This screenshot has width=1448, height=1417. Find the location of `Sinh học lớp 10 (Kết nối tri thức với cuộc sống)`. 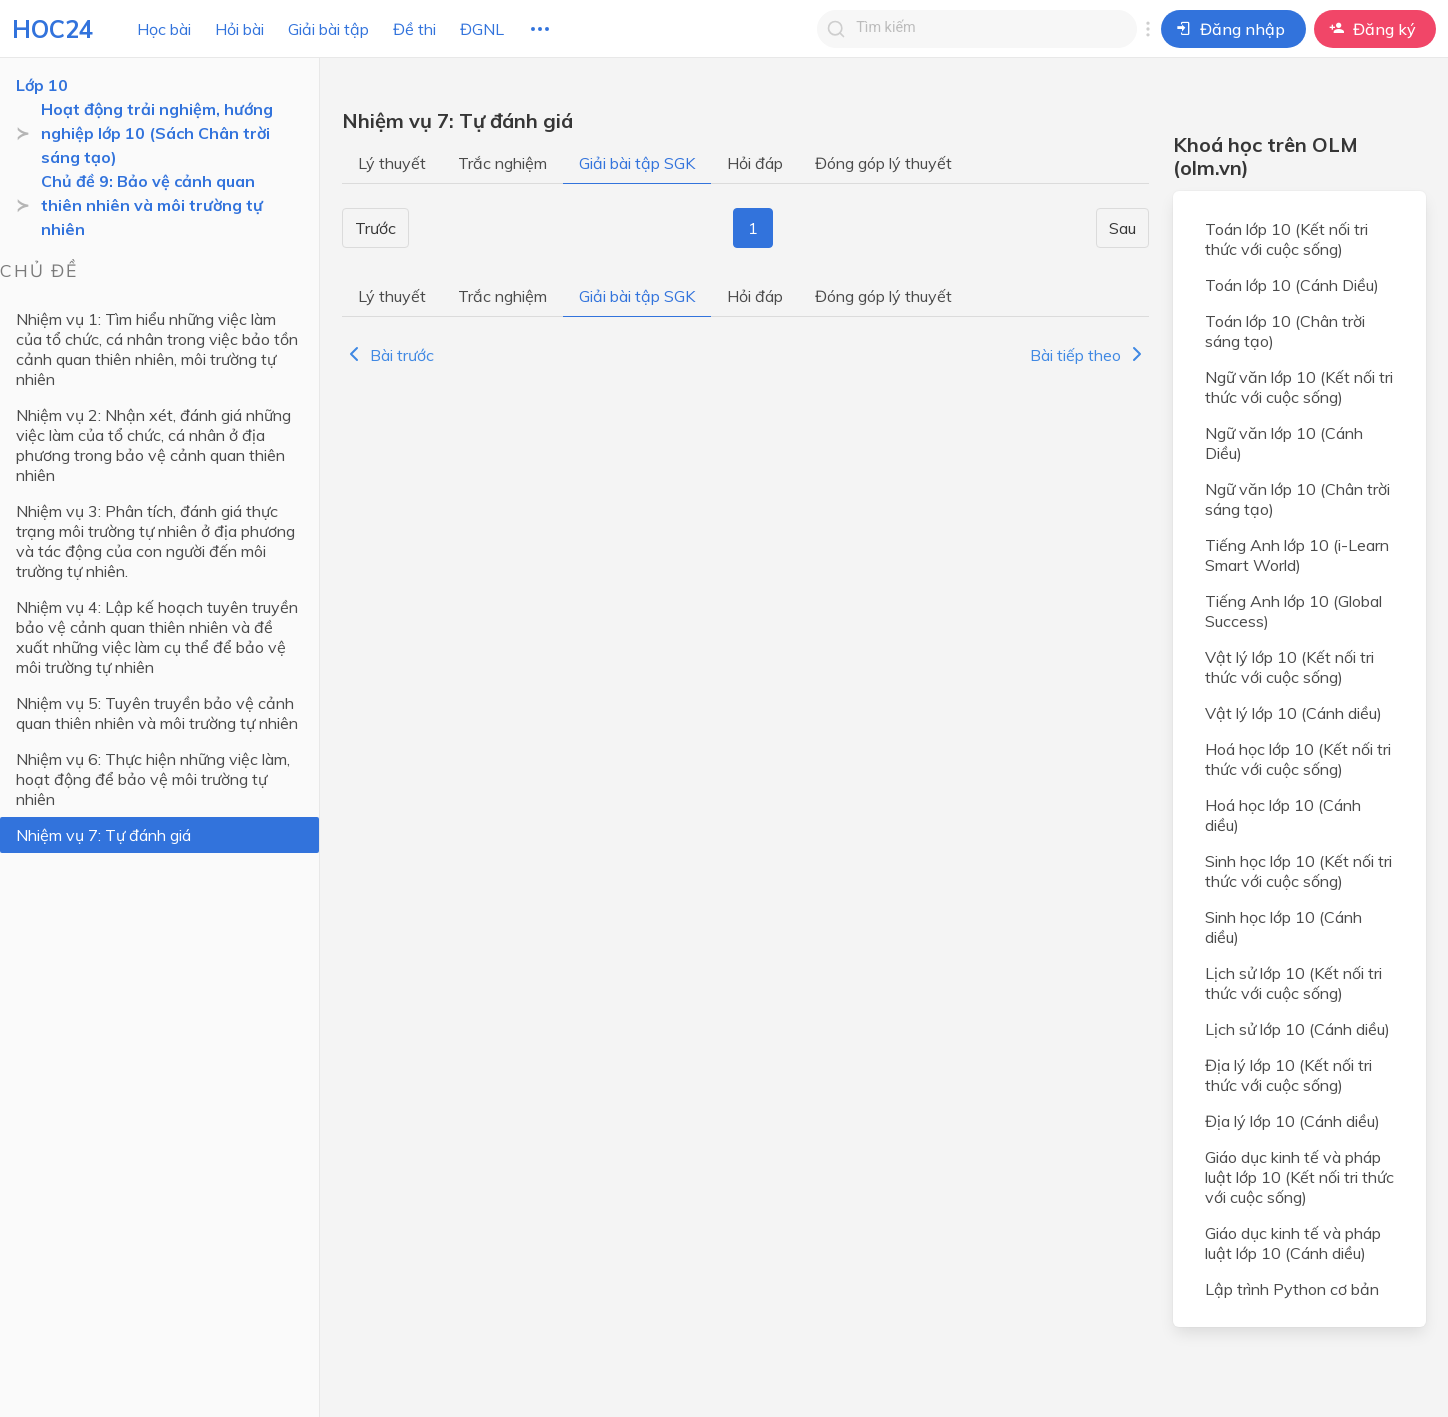

Sinh học lớp 10 (Kết nối tri thức với cuộc sống) is located at coordinates (1298, 871).